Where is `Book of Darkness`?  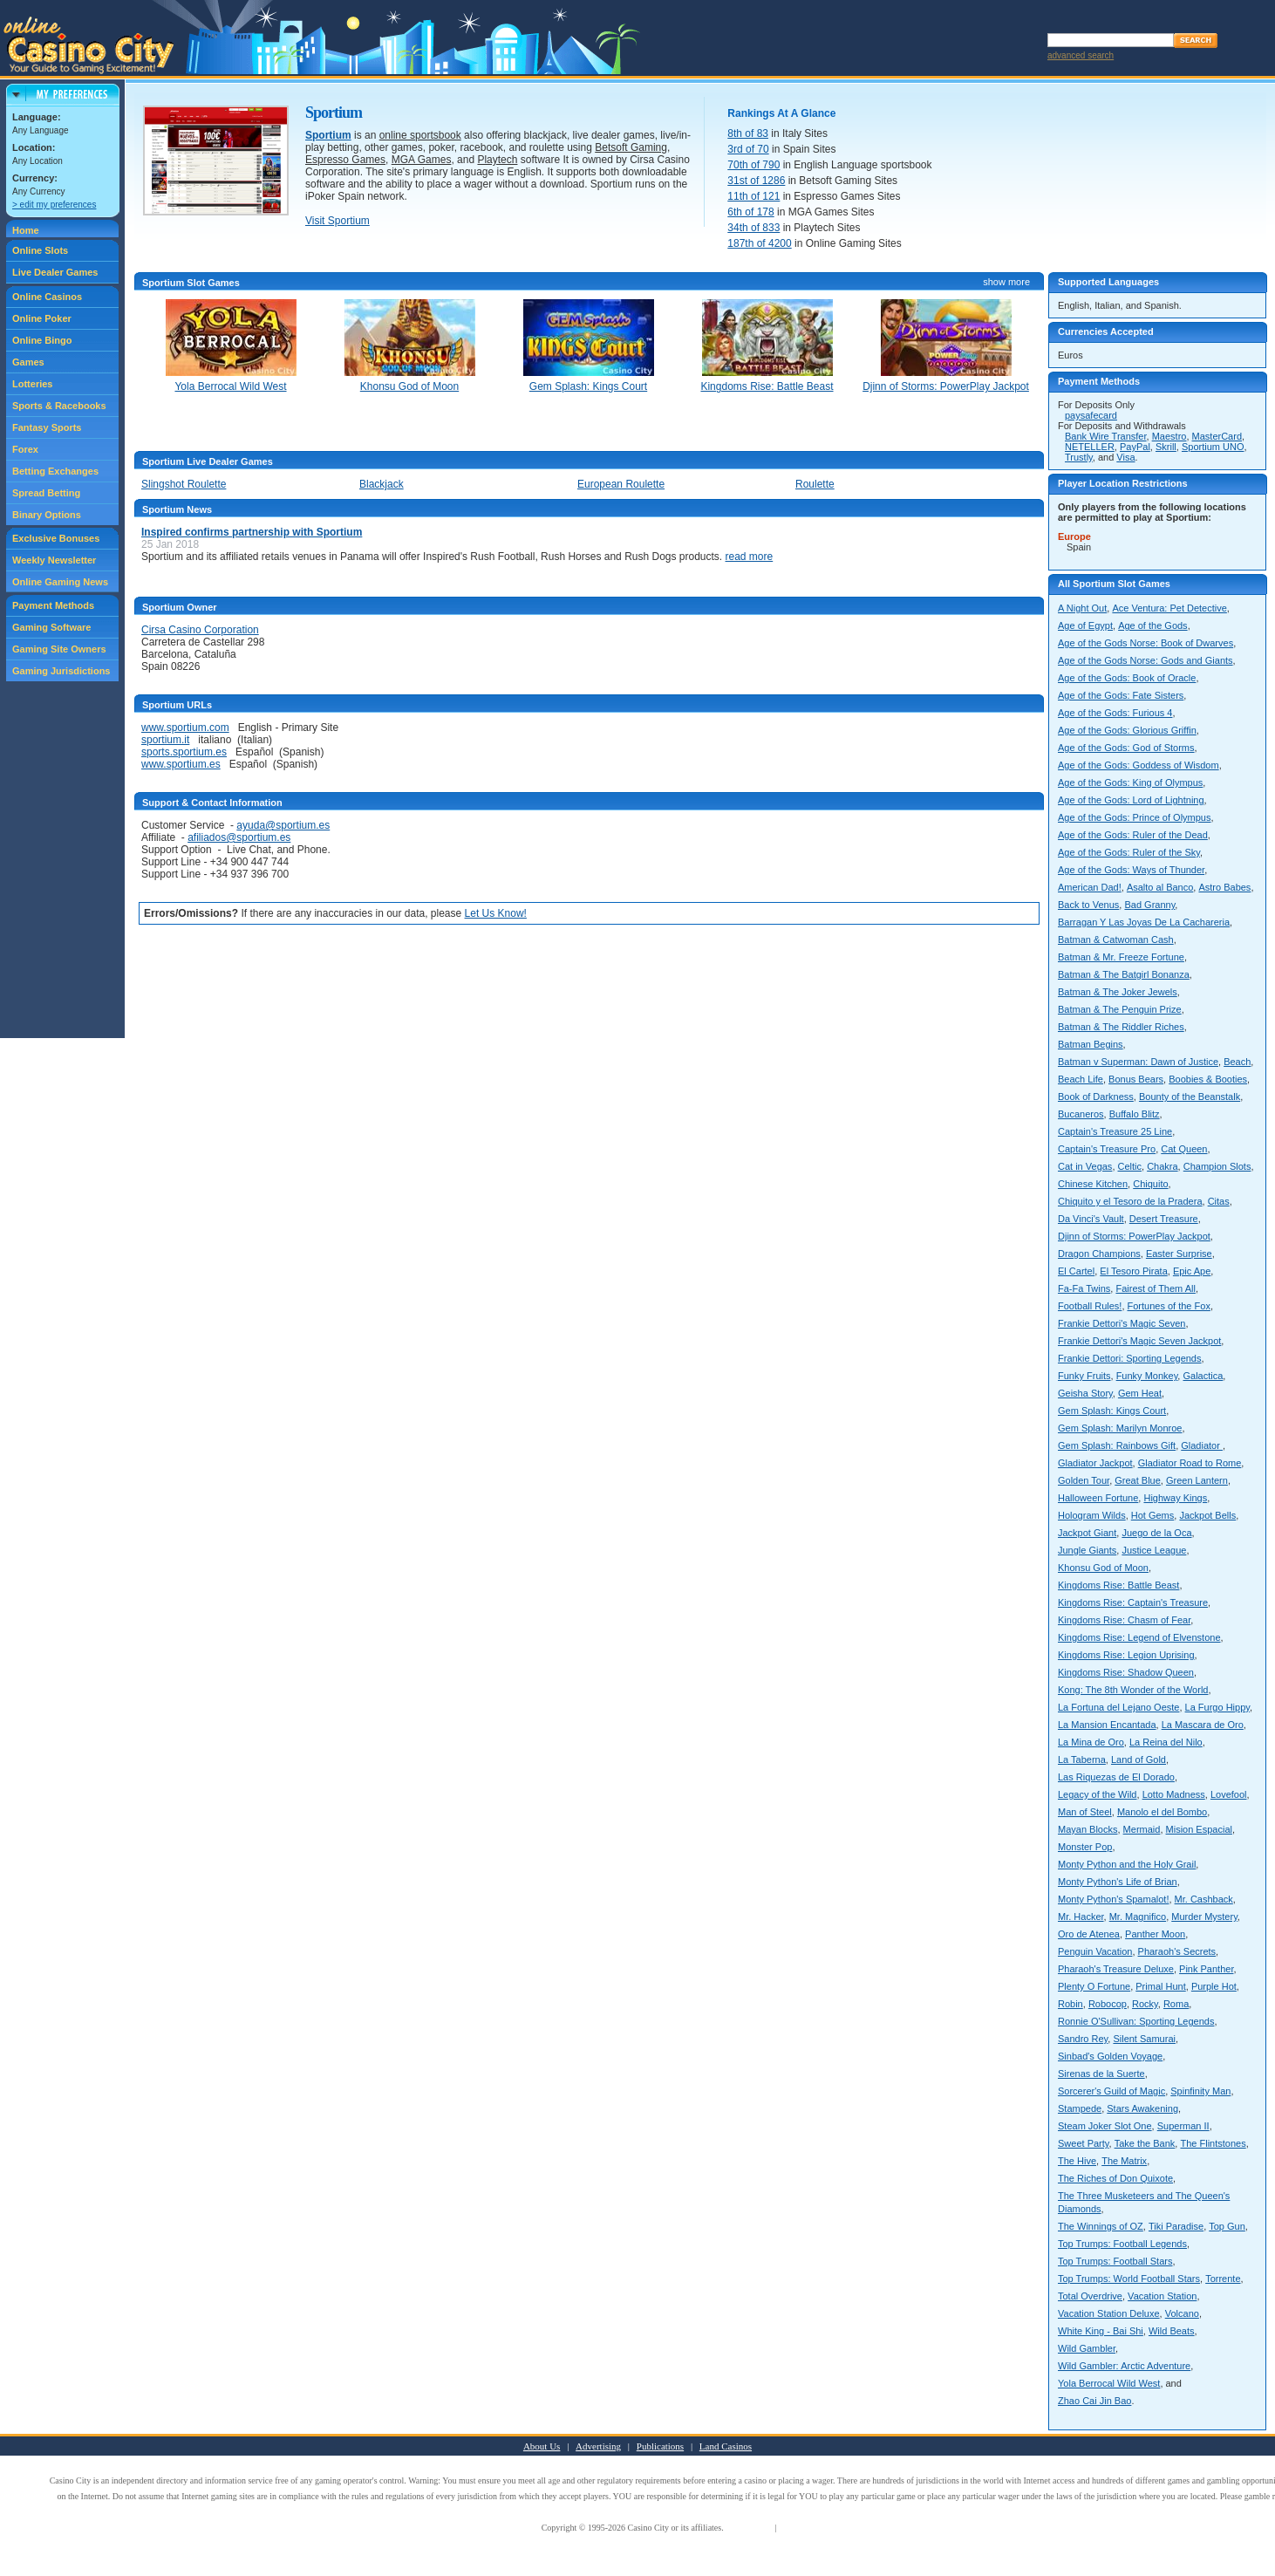 Book of Darkness is located at coordinates (1096, 1096).